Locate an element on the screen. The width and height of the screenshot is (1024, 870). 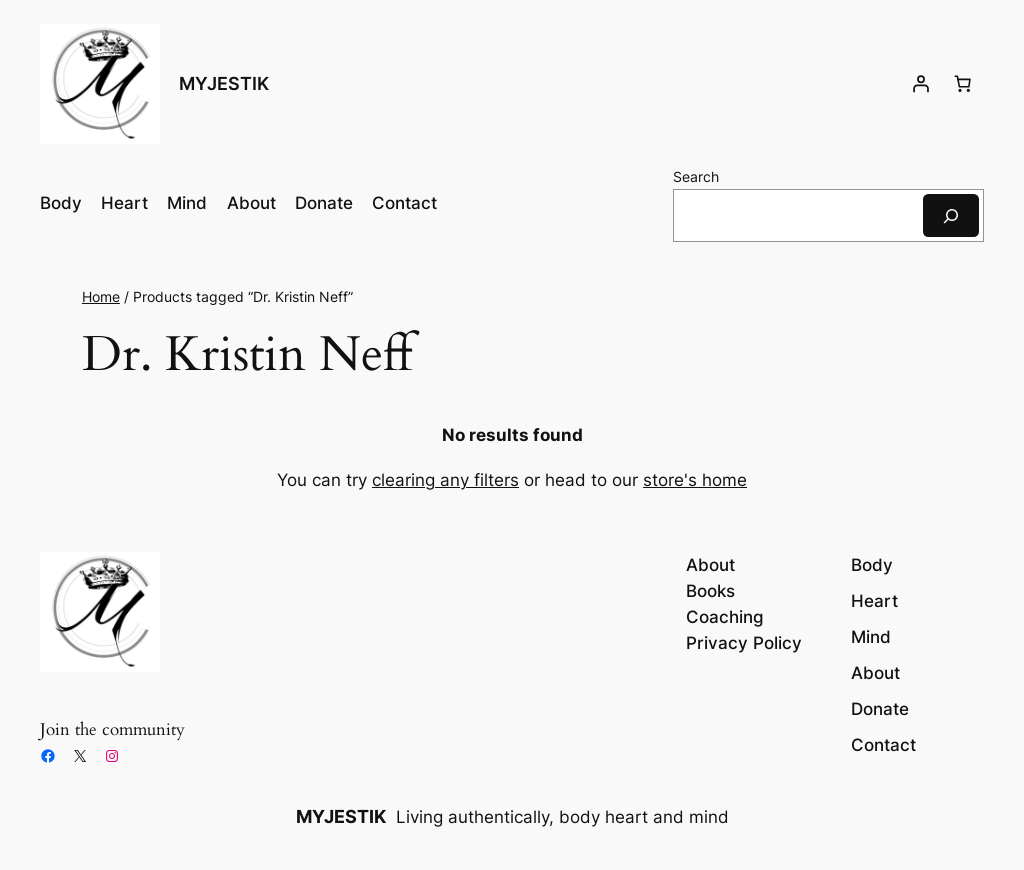
[Login] is located at coordinates (921, 84).